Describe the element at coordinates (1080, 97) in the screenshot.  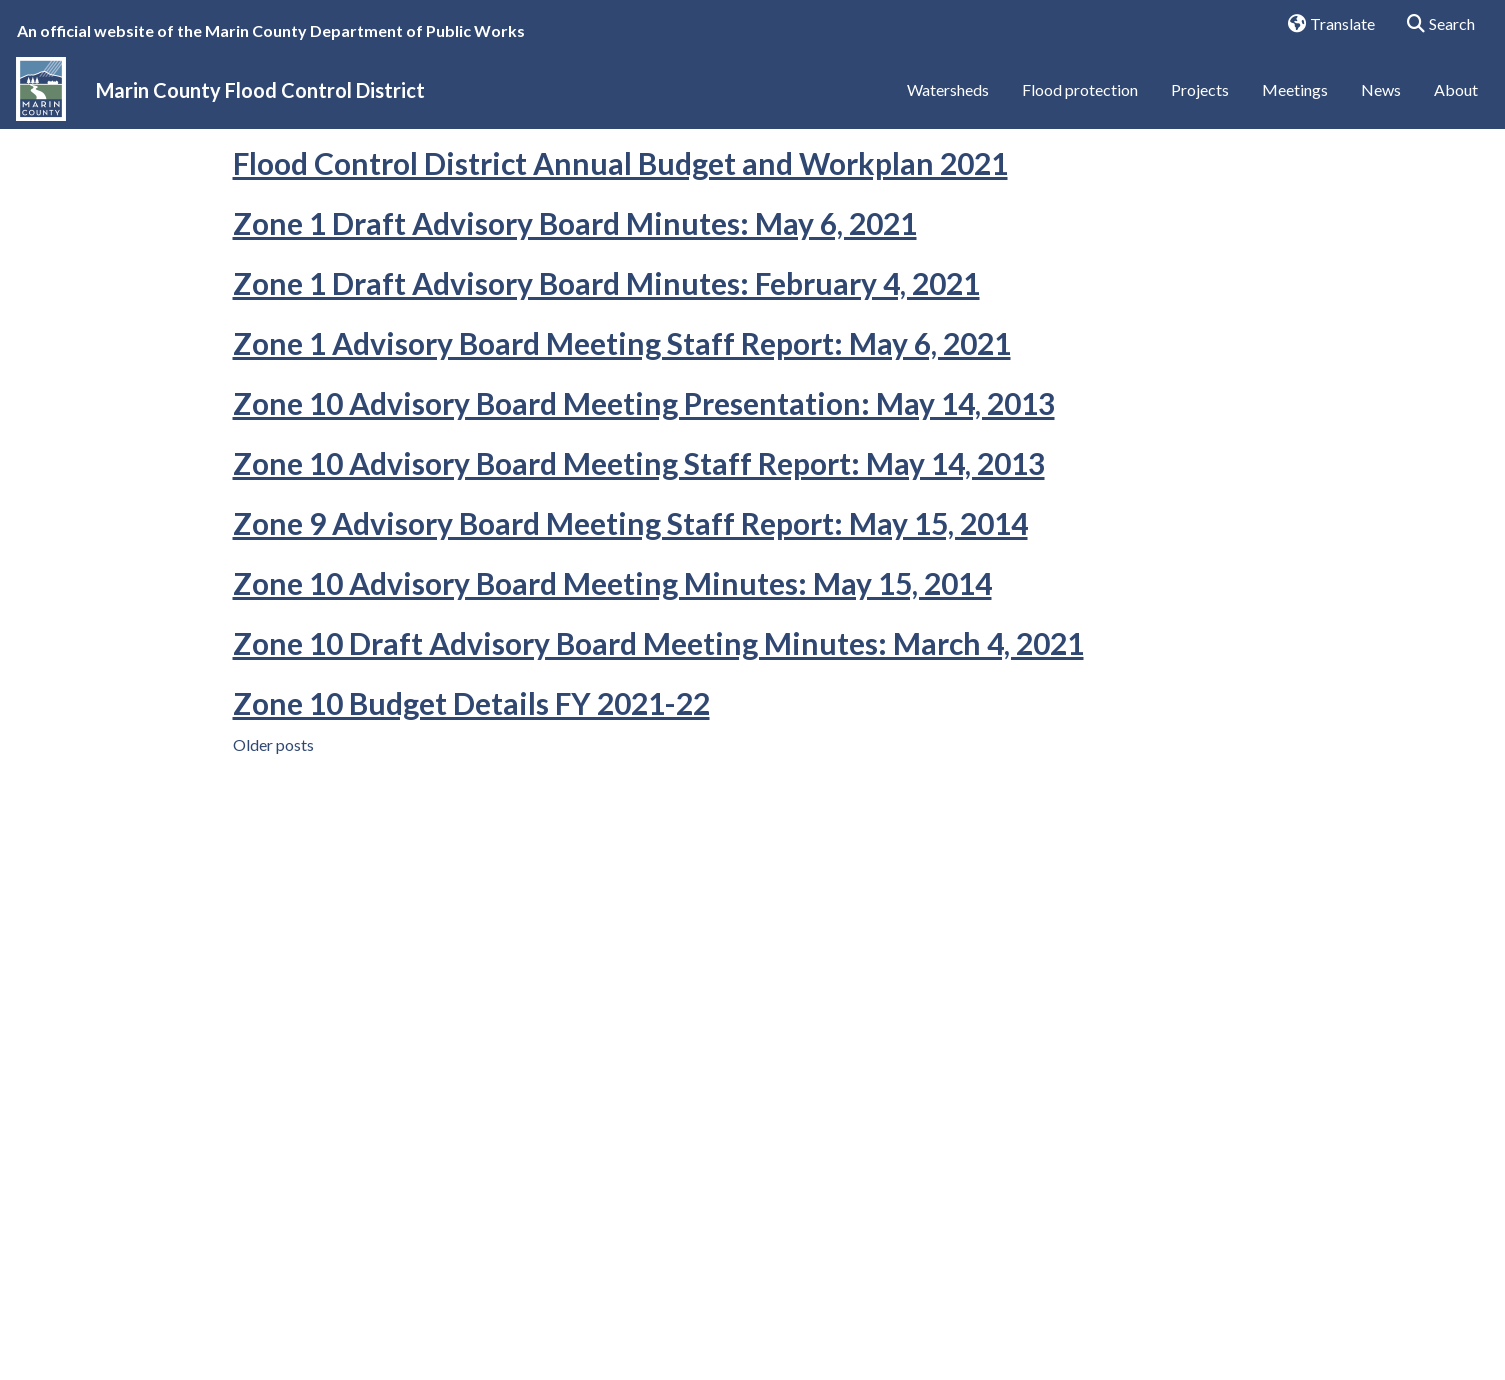
I see `Flood protection` at that location.